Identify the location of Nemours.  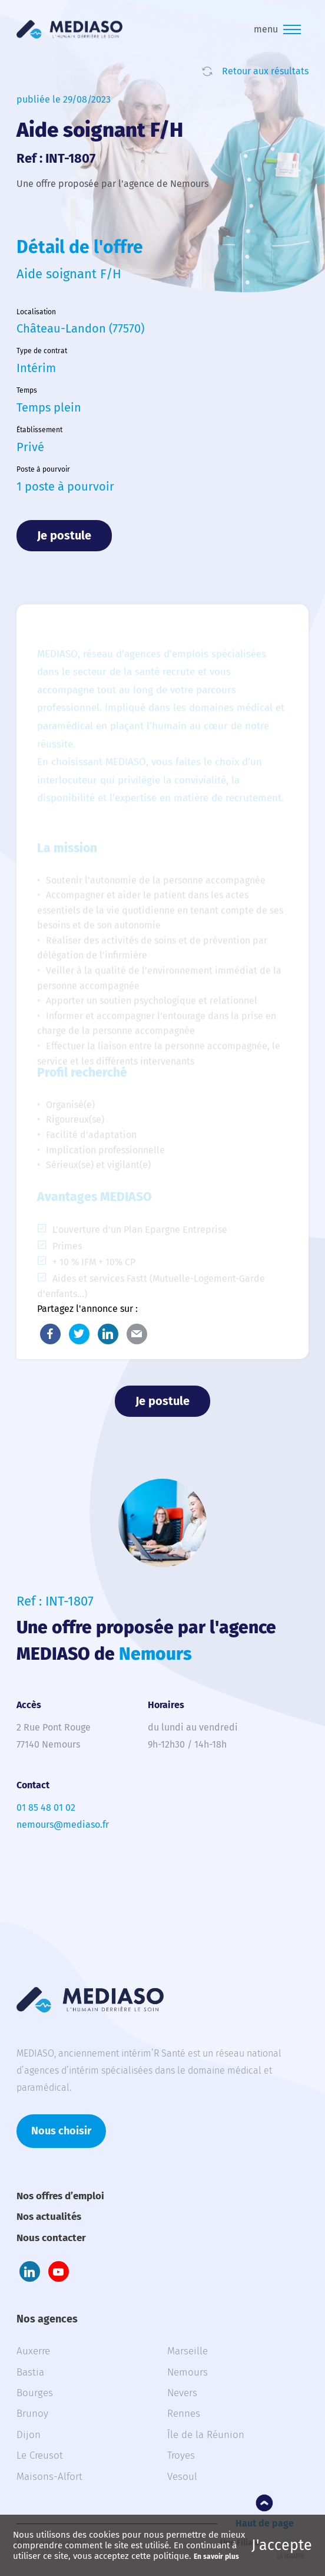
(187, 2372).